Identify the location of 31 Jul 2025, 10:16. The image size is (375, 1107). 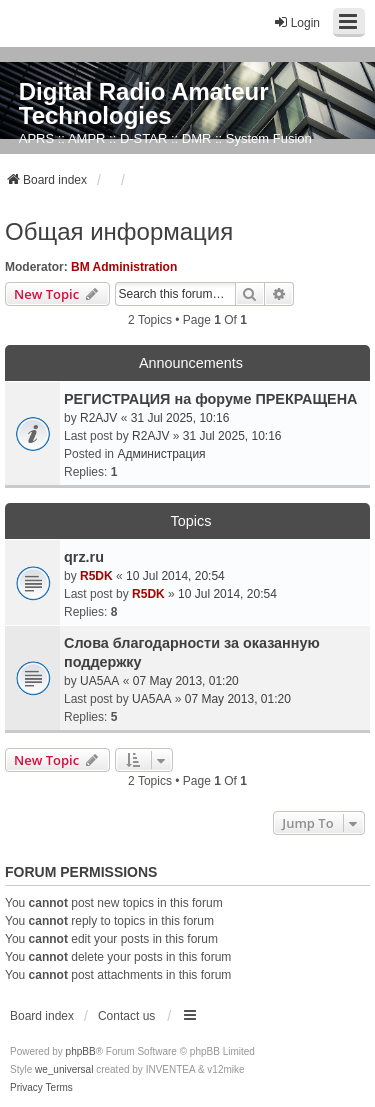
(180, 418).